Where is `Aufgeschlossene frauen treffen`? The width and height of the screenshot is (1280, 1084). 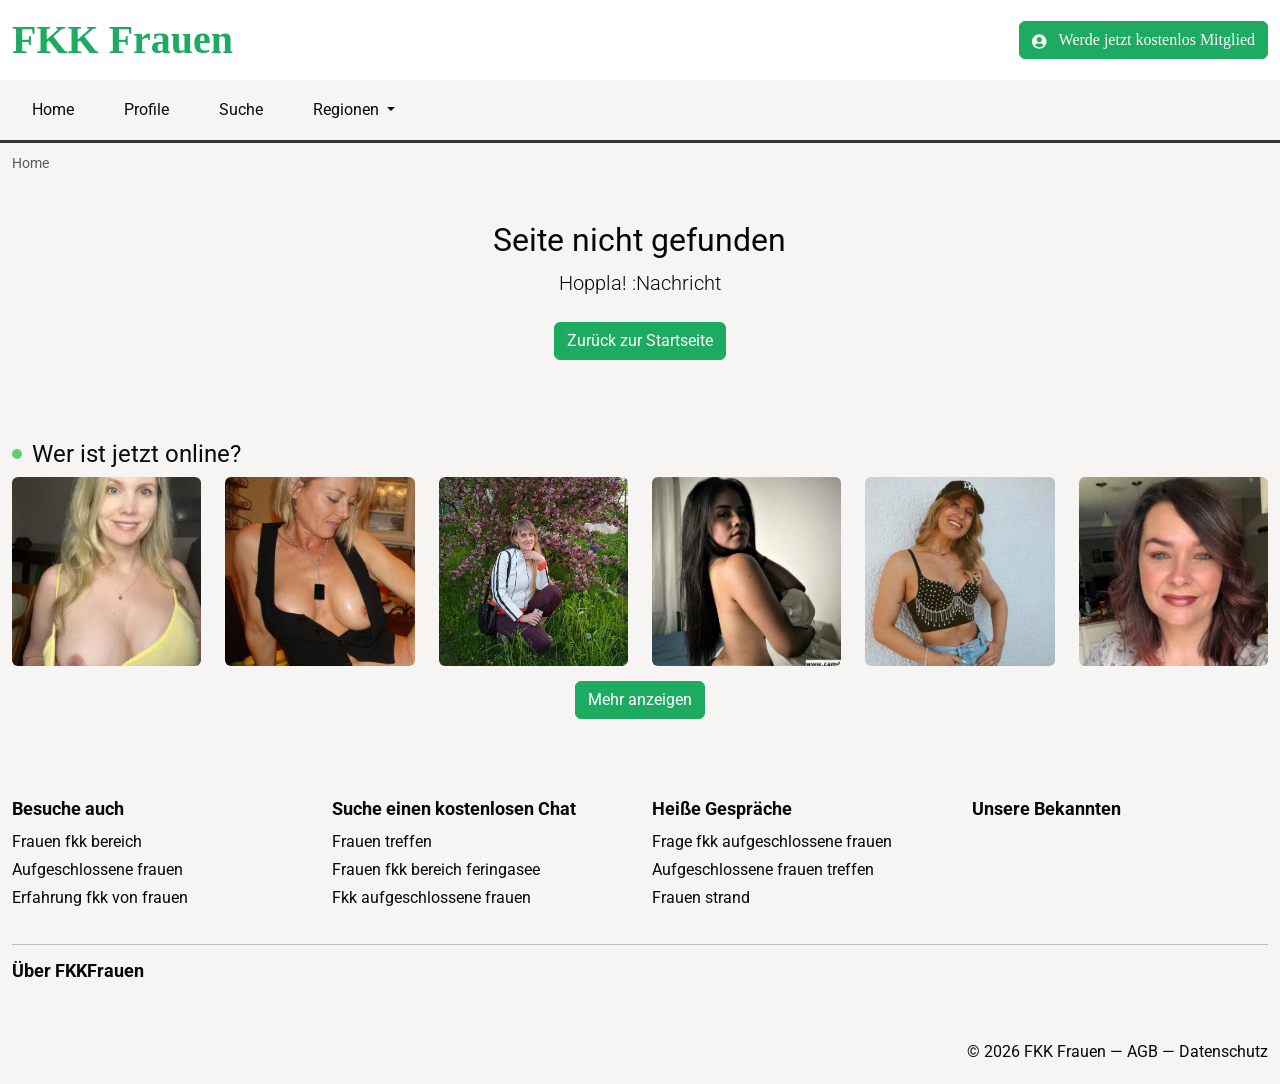
Aufgeschlossene frauen treffen is located at coordinates (763, 869).